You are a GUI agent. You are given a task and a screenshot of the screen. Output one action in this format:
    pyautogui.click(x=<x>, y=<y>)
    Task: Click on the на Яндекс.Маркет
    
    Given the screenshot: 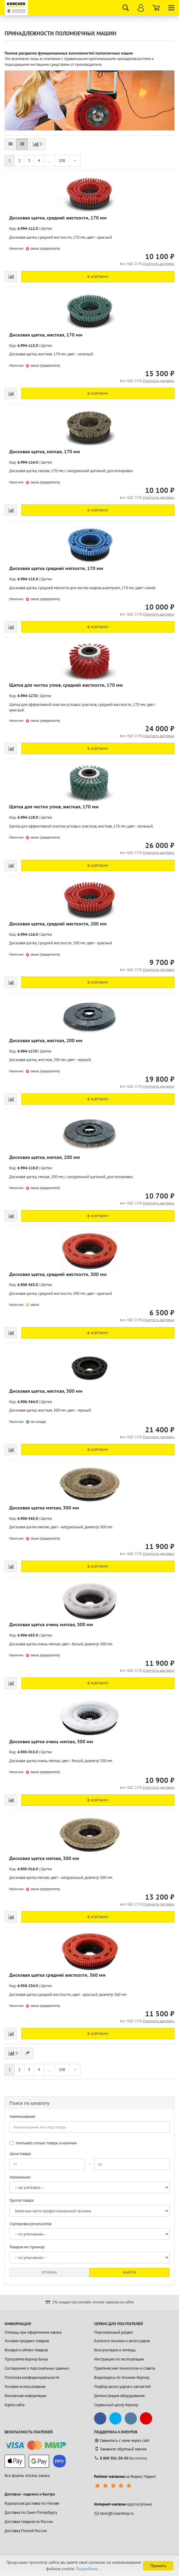 What is the action you would take?
    pyautogui.click(x=125, y=2476)
    